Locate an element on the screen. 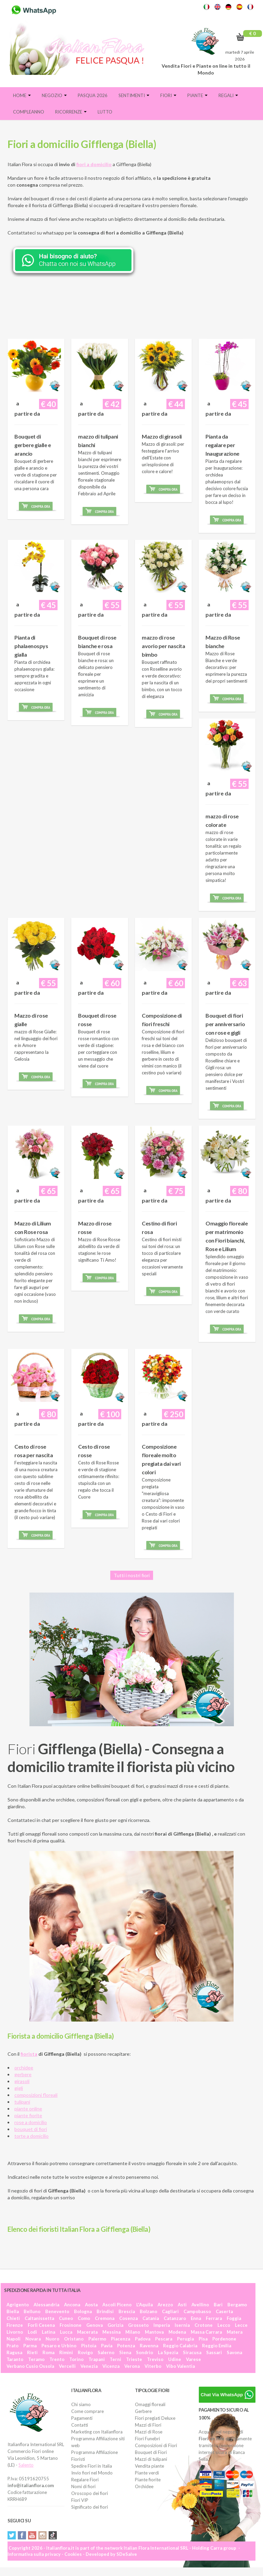  Benevento is located at coordinates (57, 2311).